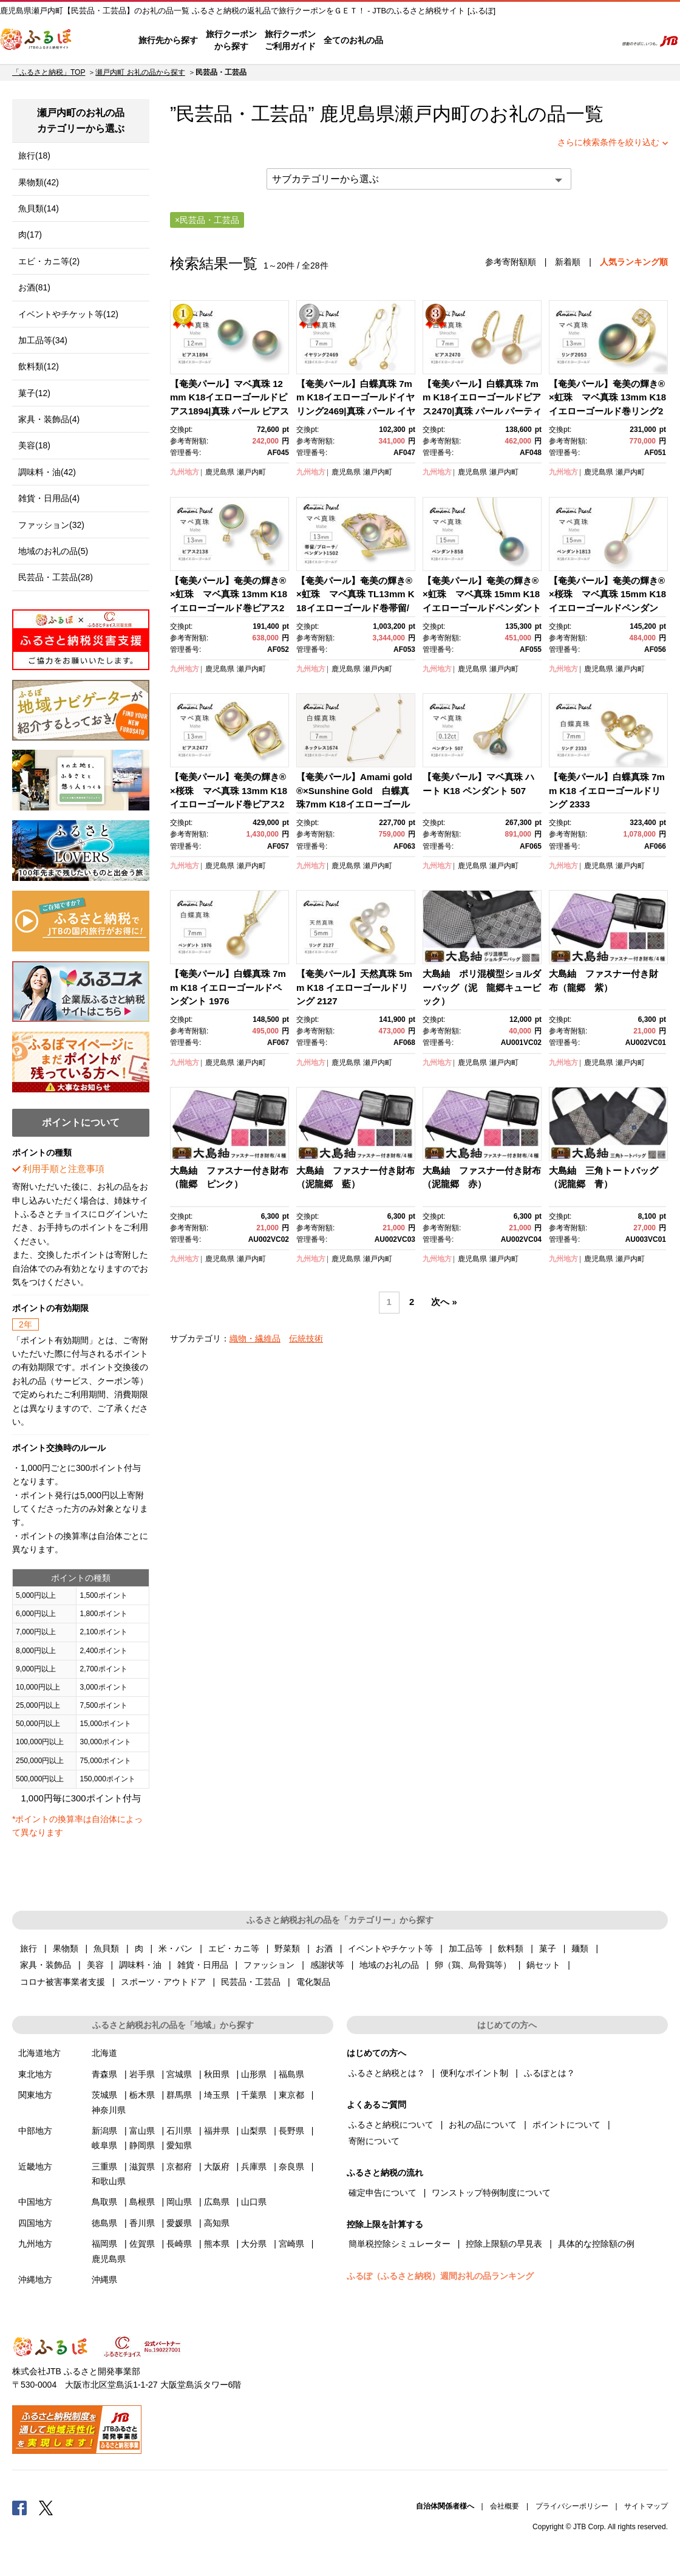  Describe the element at coordinates (35, 2131) in the screenshot. I see `中部地方` at that location.